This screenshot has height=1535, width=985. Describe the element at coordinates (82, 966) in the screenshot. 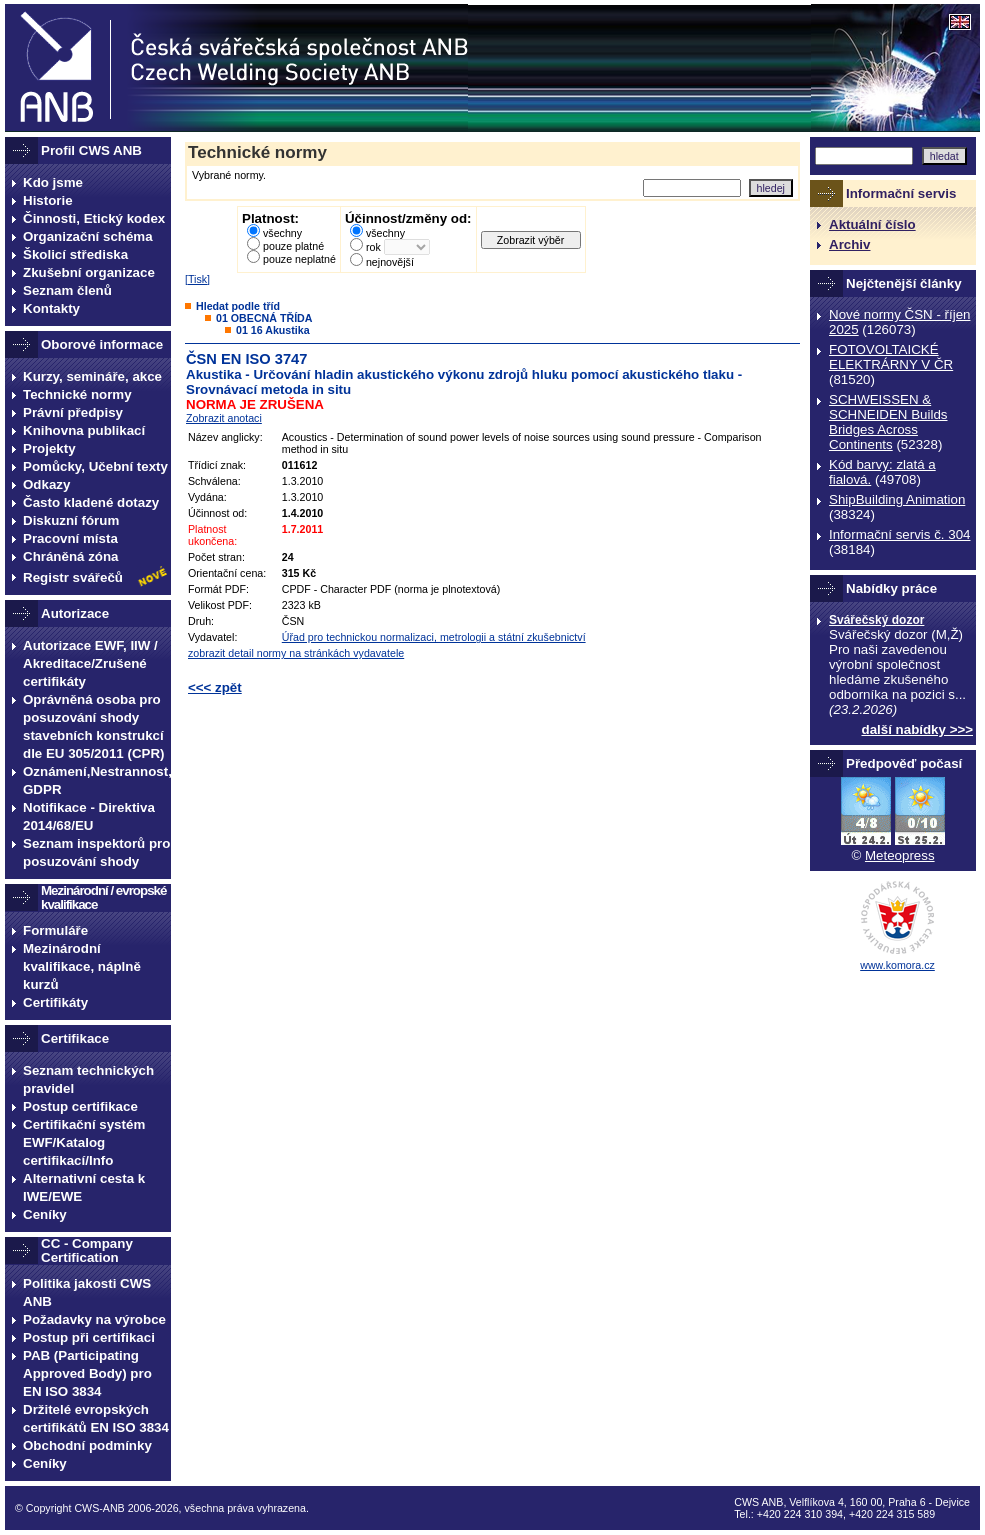

I see `Mezinárodní kvalifikace, náplně kurzů` at that location.